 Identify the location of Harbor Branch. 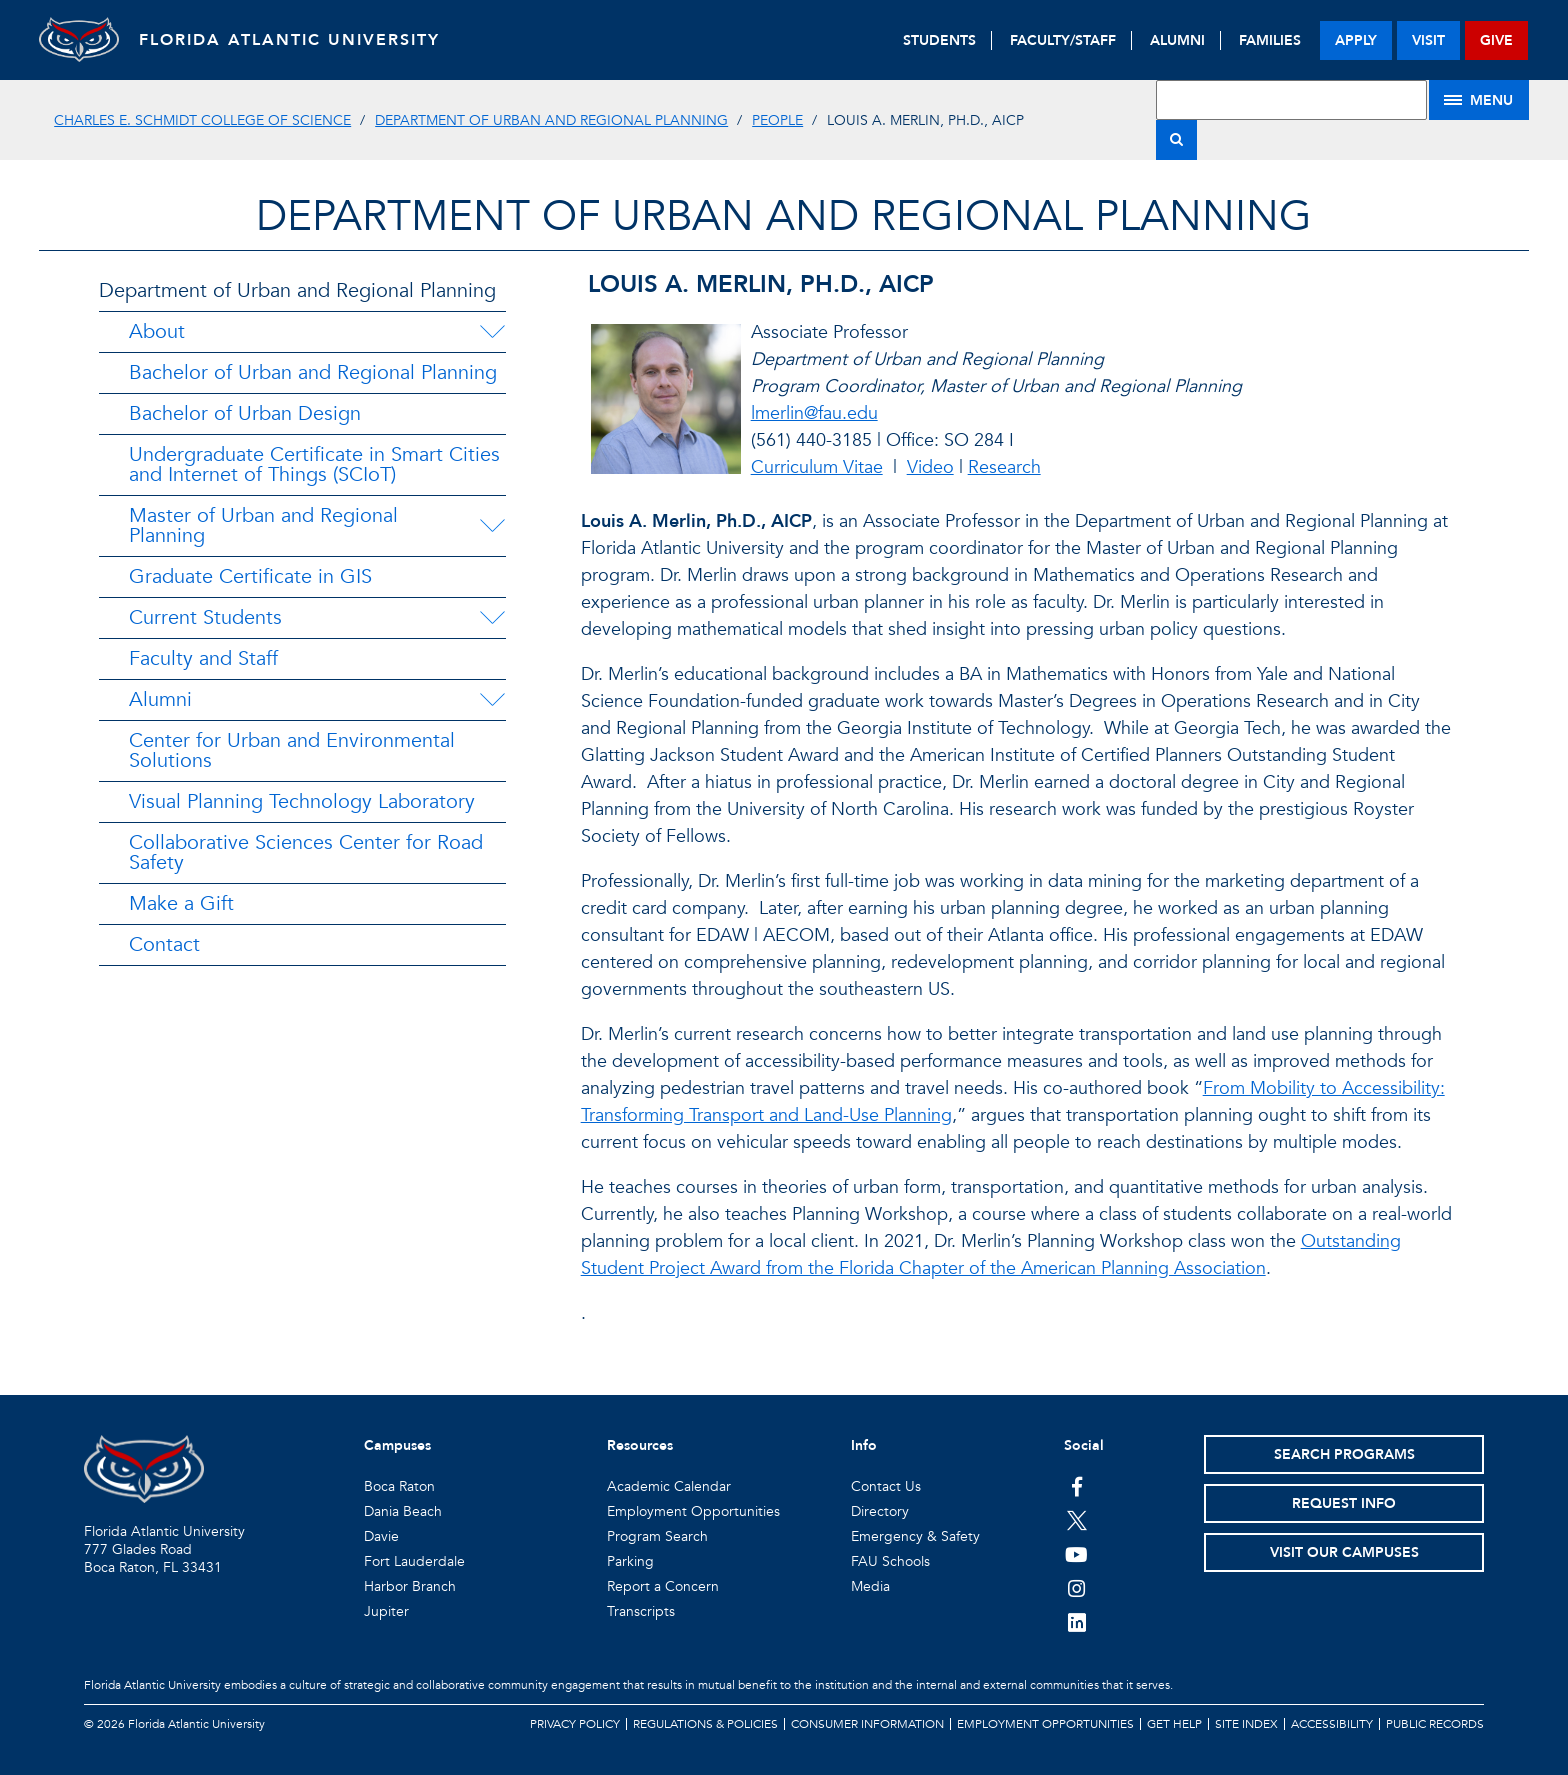
(410, 1586).